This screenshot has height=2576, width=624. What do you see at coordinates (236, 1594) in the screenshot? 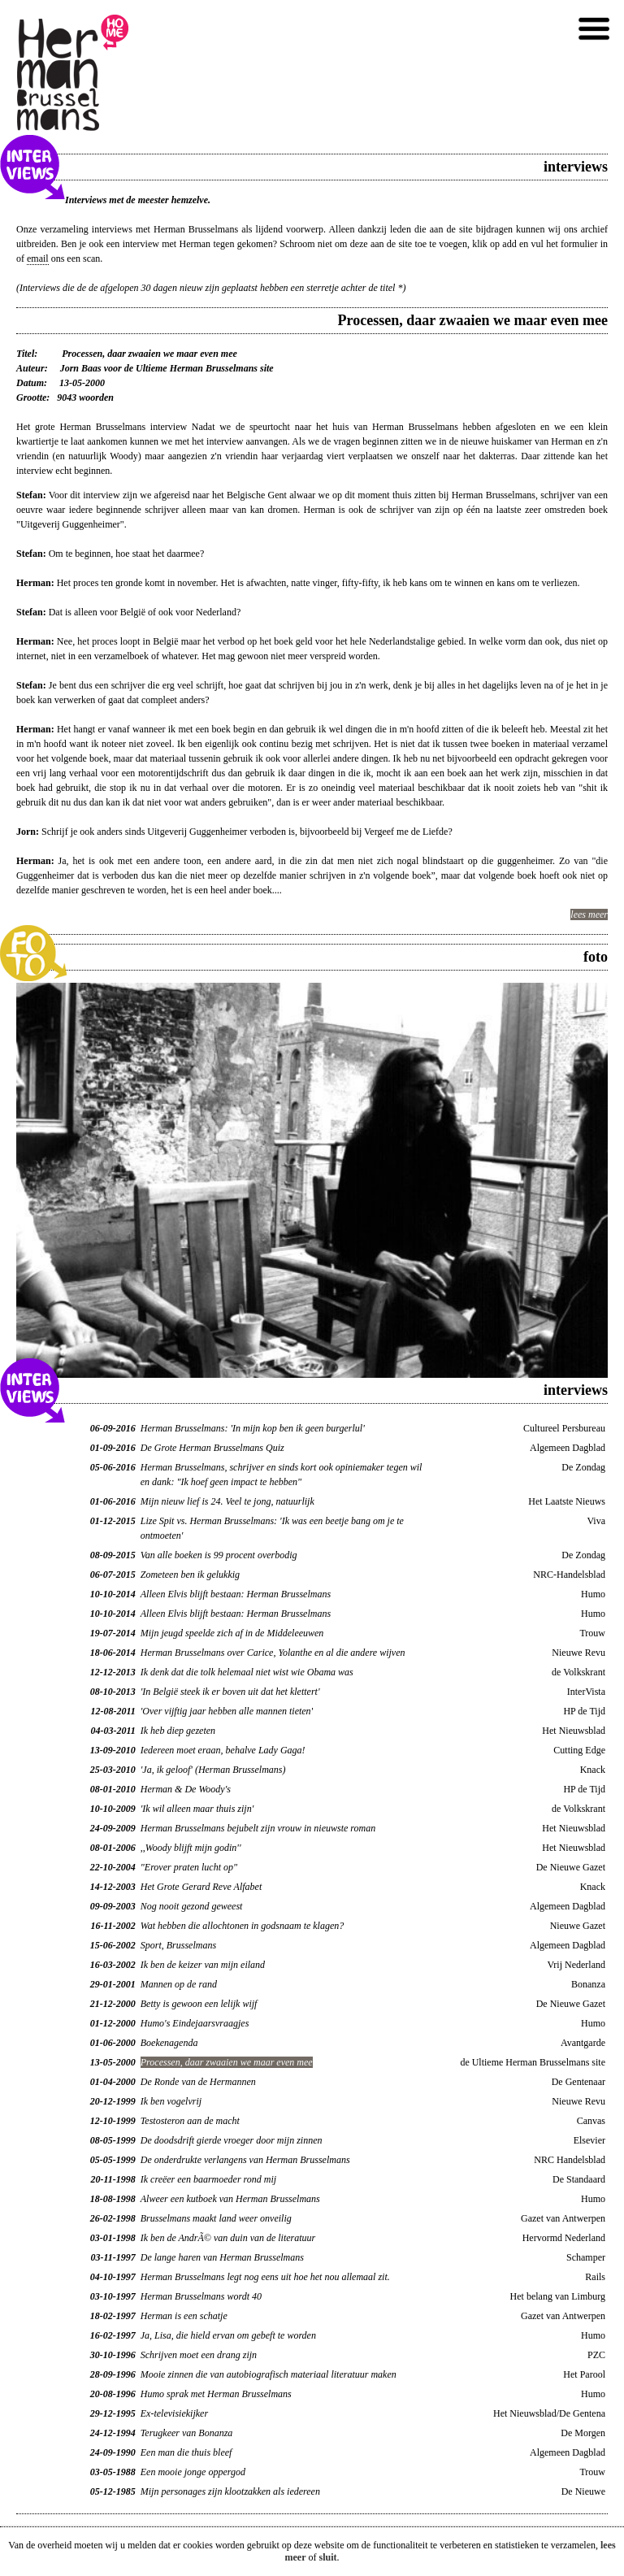
I see `Alleen Elvis blijft bestaan: Herman Brusselmans` at bounding box center [236, 1594].